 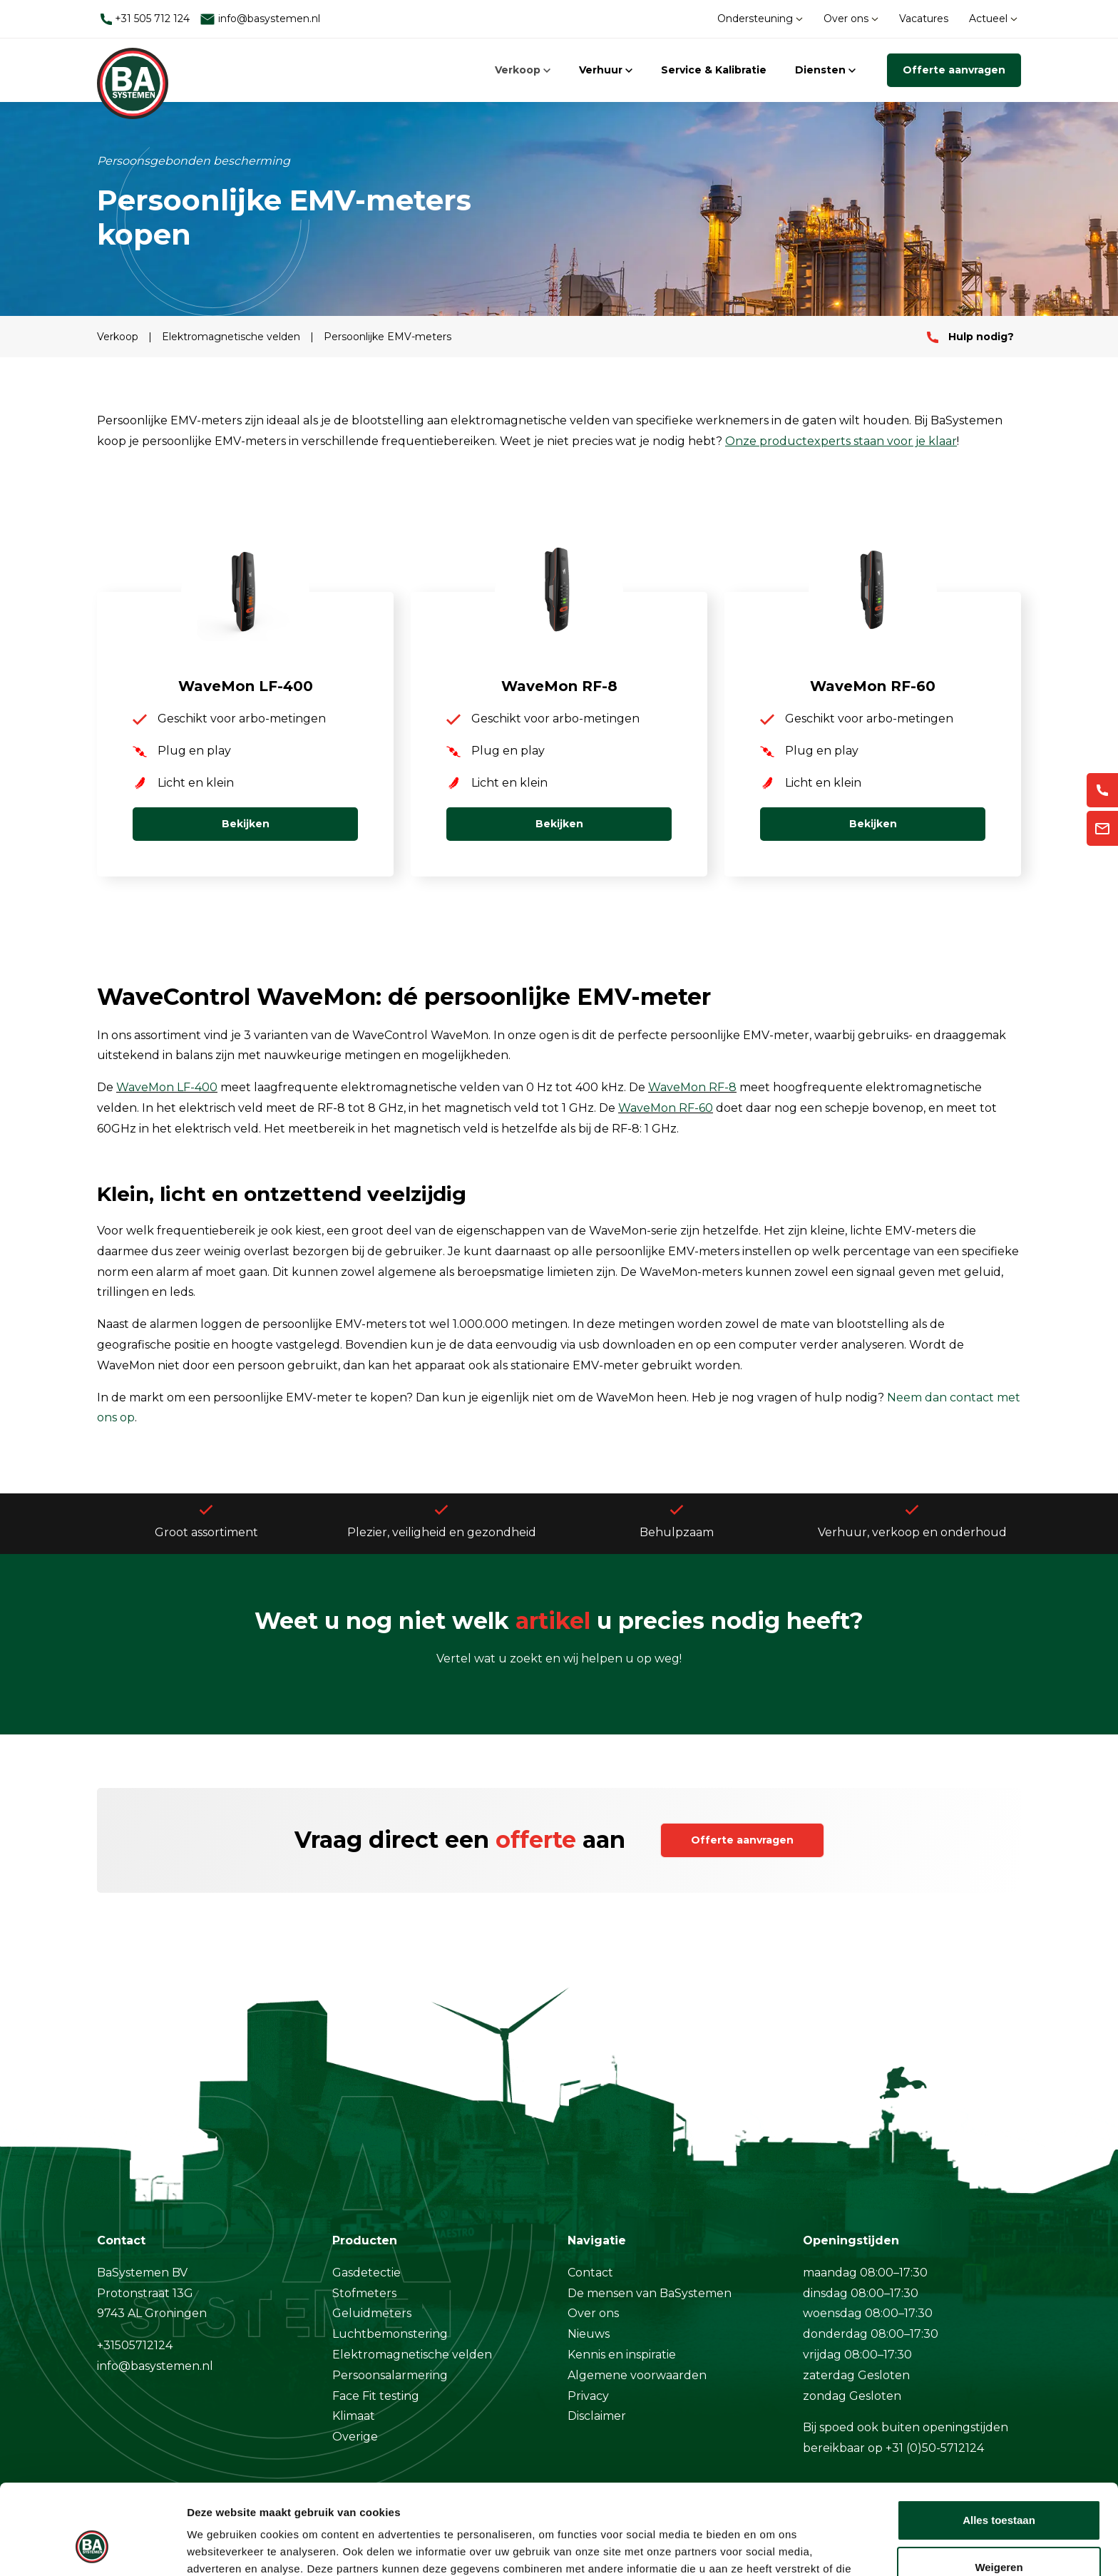 What do you see at coordinates (825, 69) in the screenshot?
I see `Diensten` at bounding box center [825, 69].